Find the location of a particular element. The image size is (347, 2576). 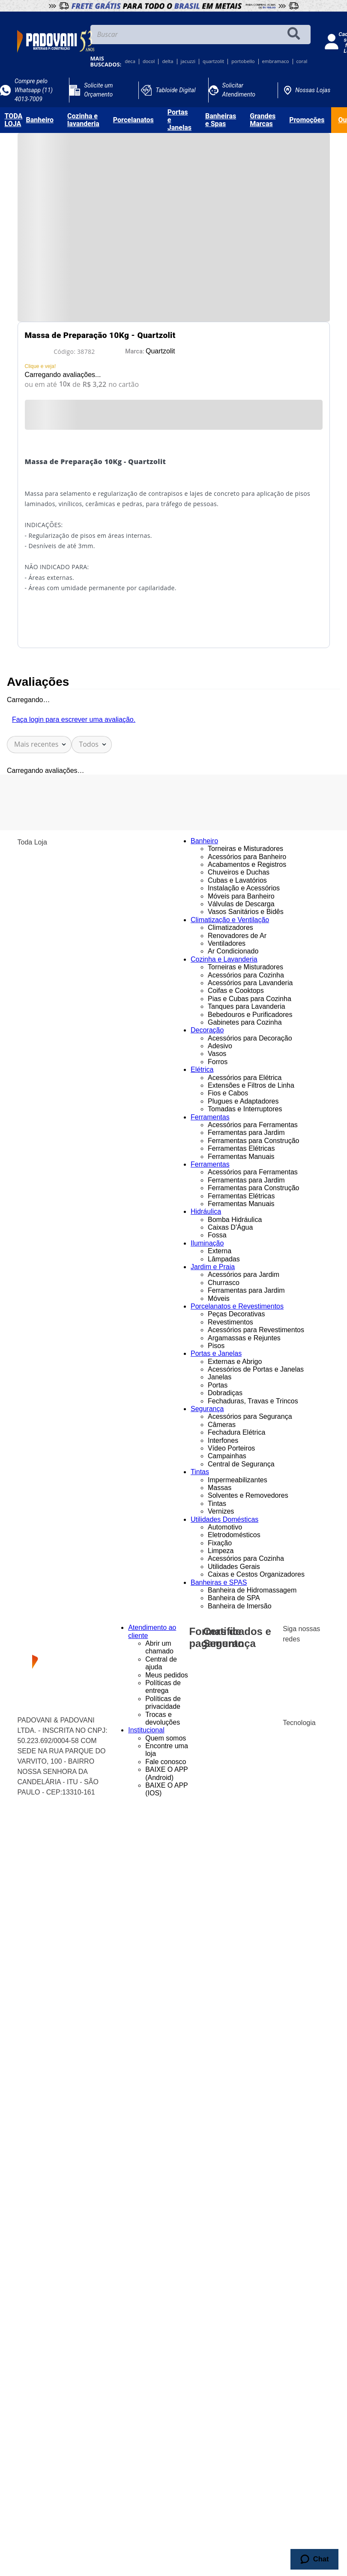

Gabinetes para Cozinha is located at coordinates (245, 1022).